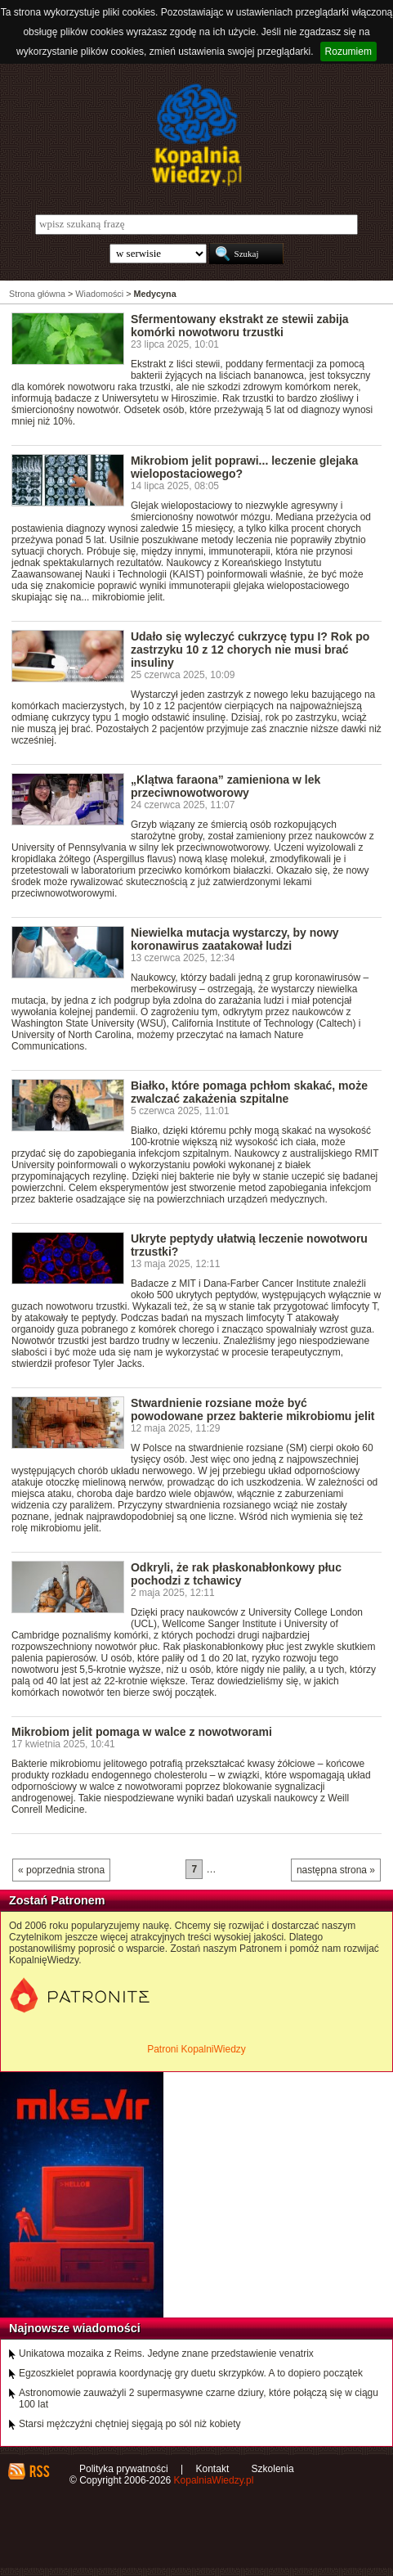 Image resolution: width=393 pixels, height=2576 pixels. I want to click on Udało się wyleczyć cukrzycę typu I? Rok po zastrzyku 10 z 12 chorych nie musi brać insuliny, so click(250, 649).